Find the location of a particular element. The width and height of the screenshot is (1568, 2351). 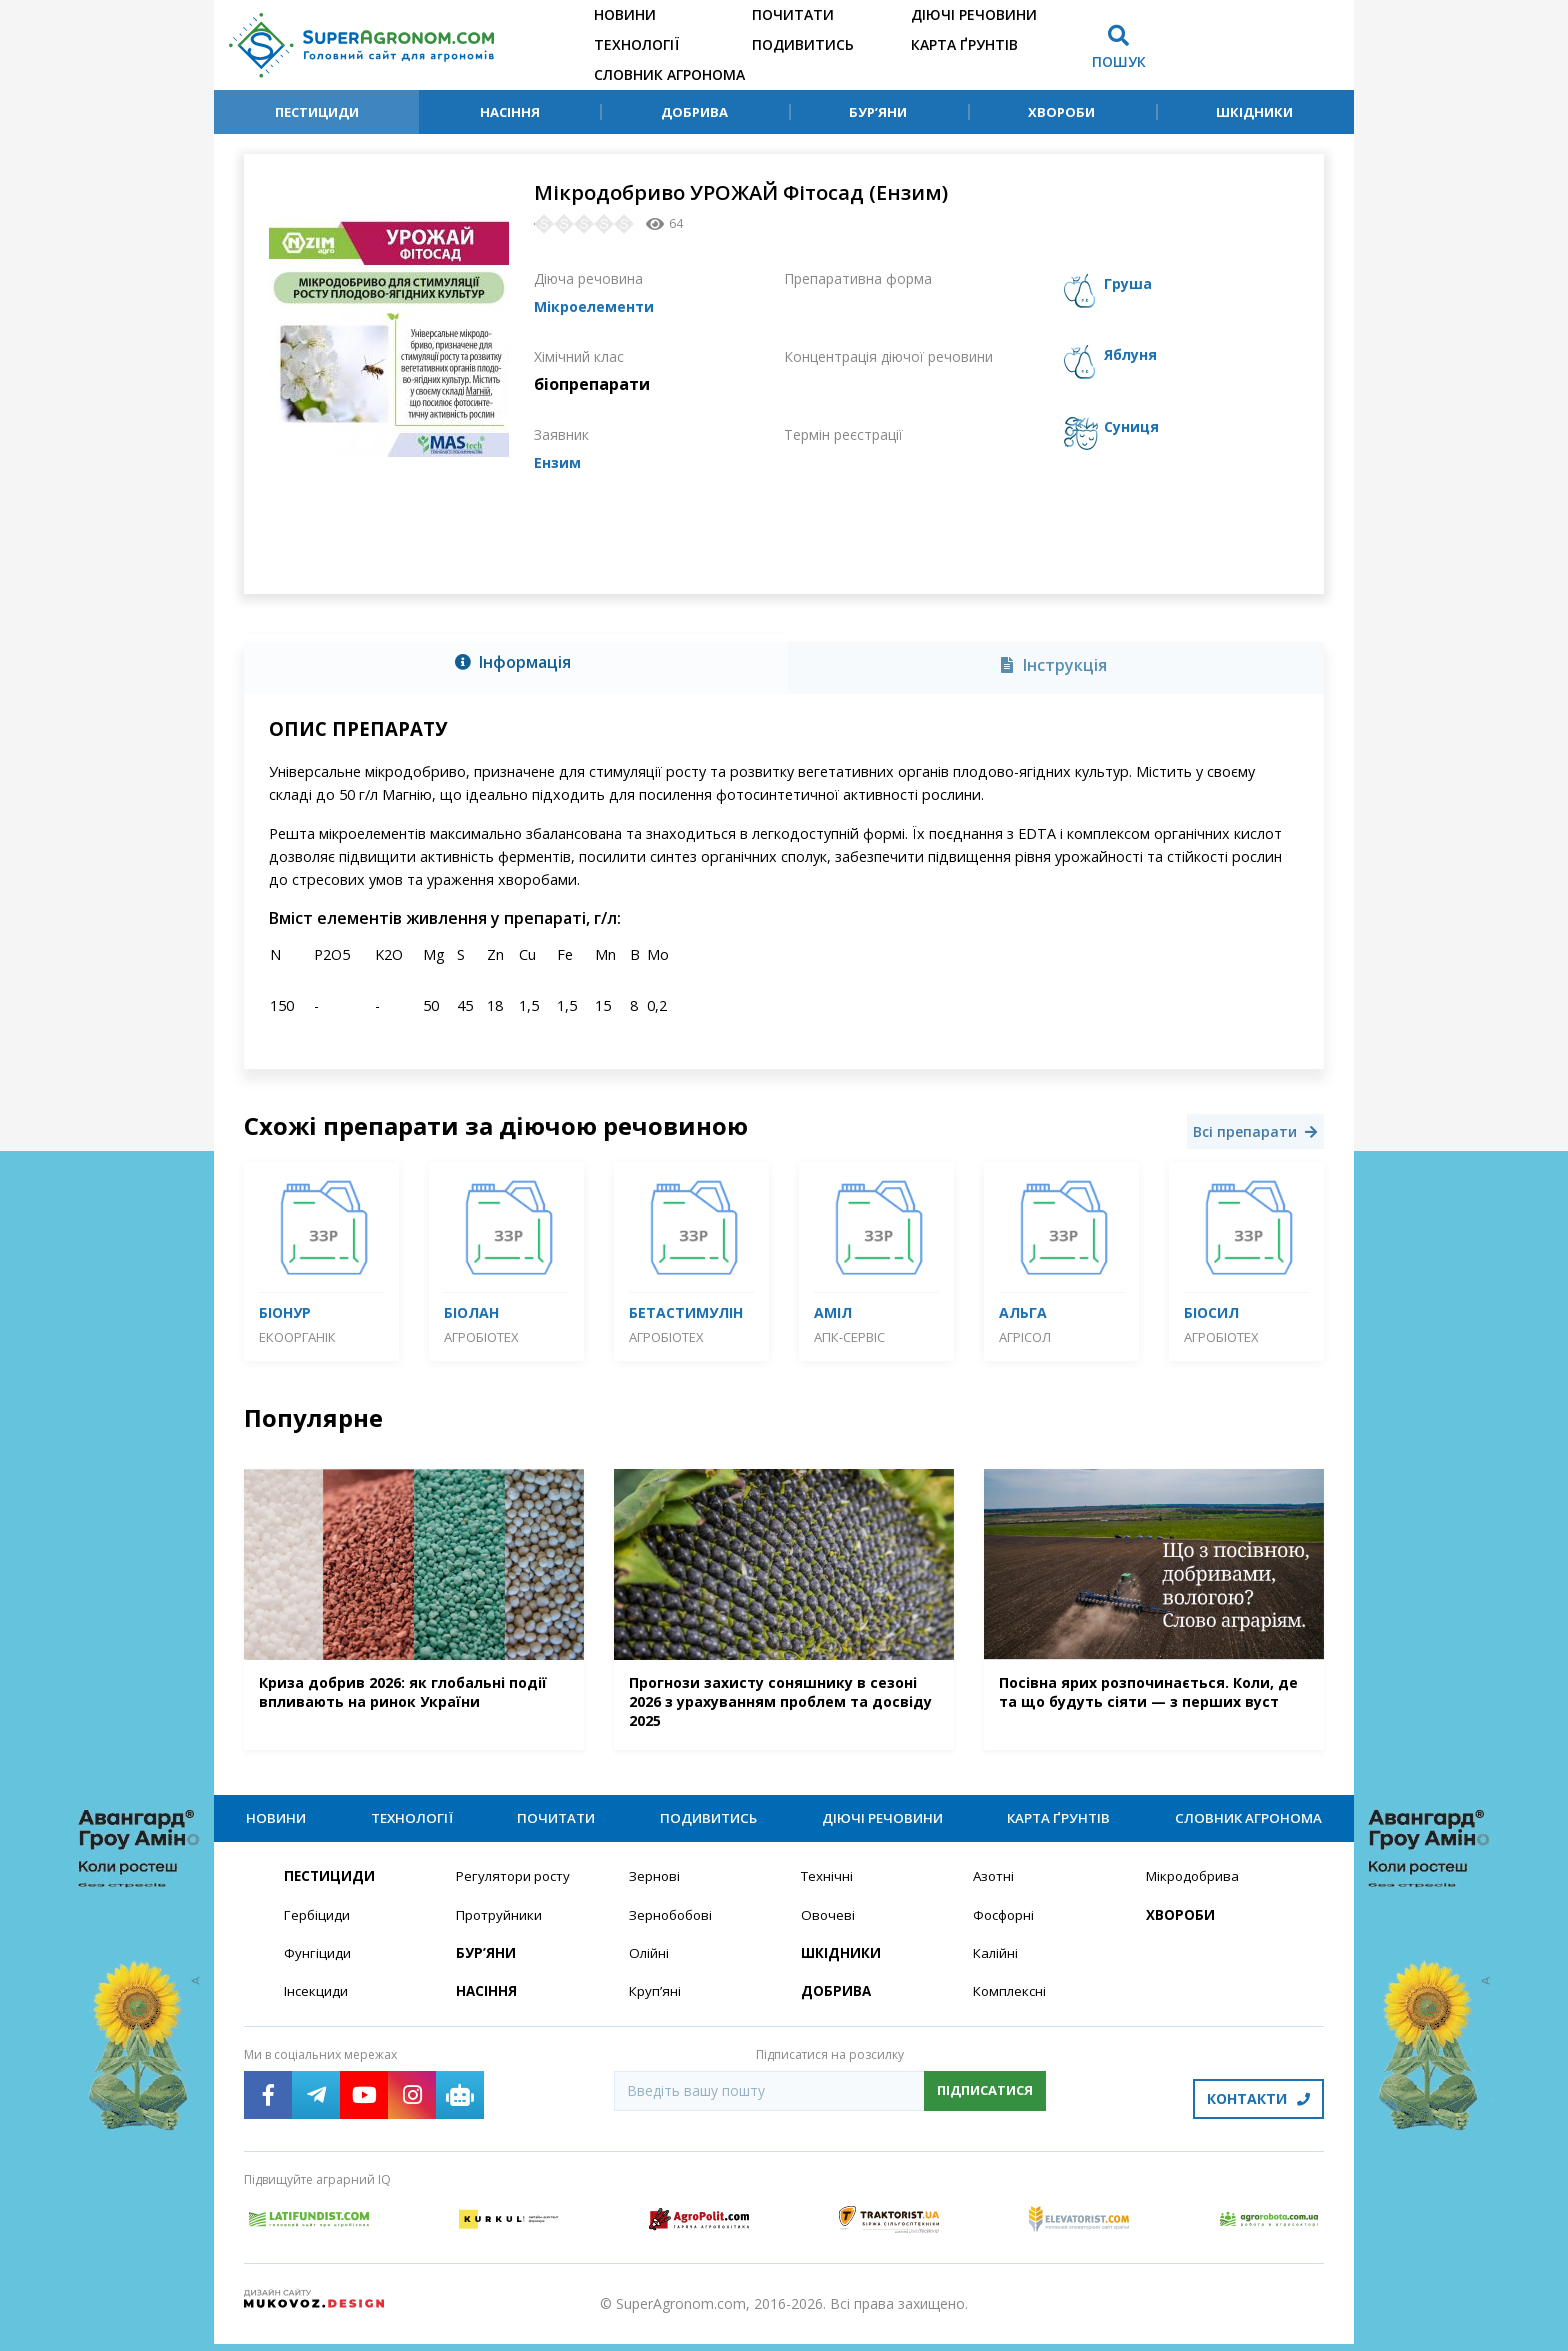

Комплексні is located at coordinates (1011, 2006).